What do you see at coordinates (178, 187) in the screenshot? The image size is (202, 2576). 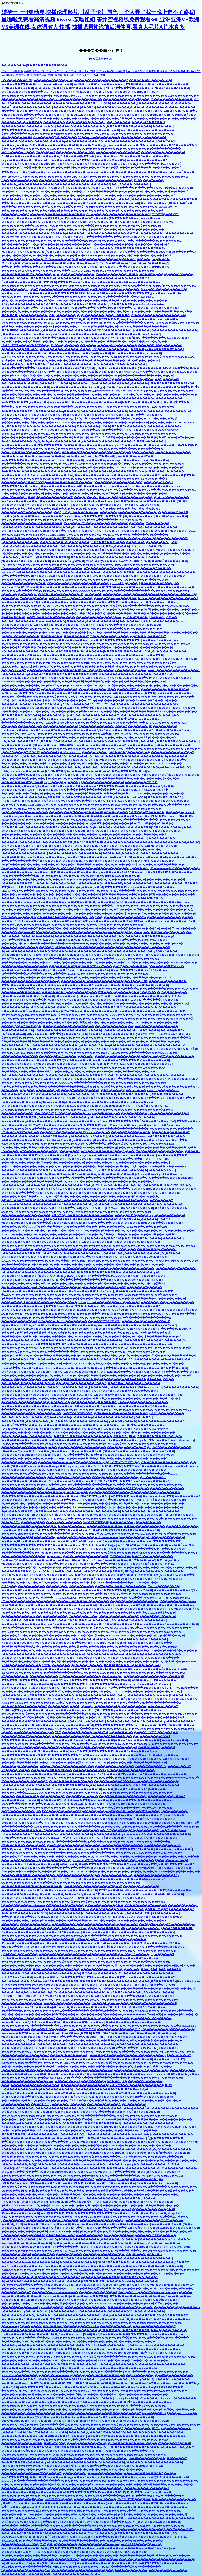 I see `�װ�ɫ�����` at bounding box center [178, 187].